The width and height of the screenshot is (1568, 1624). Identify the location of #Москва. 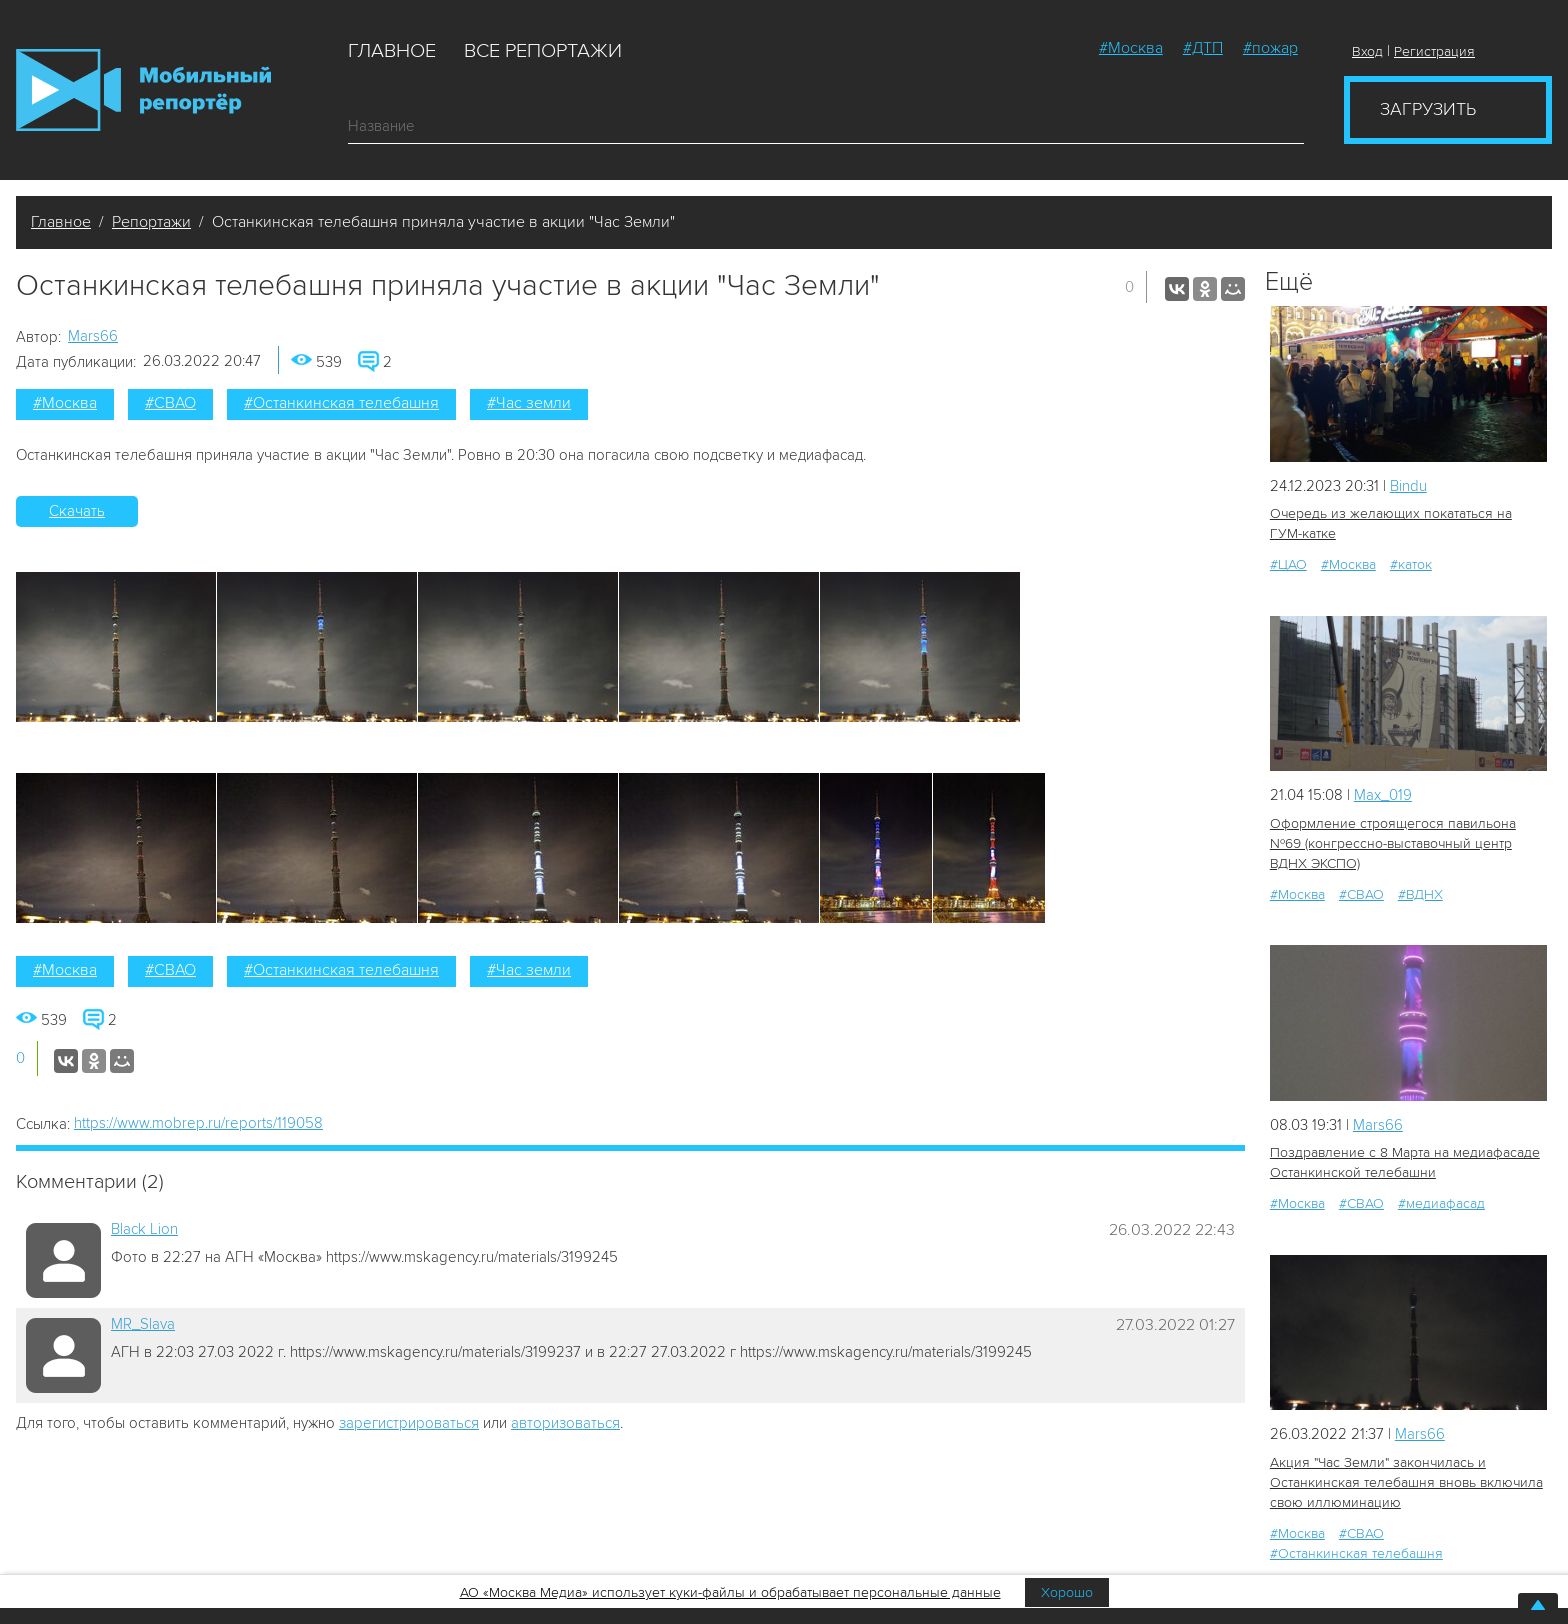
(1131, 48).